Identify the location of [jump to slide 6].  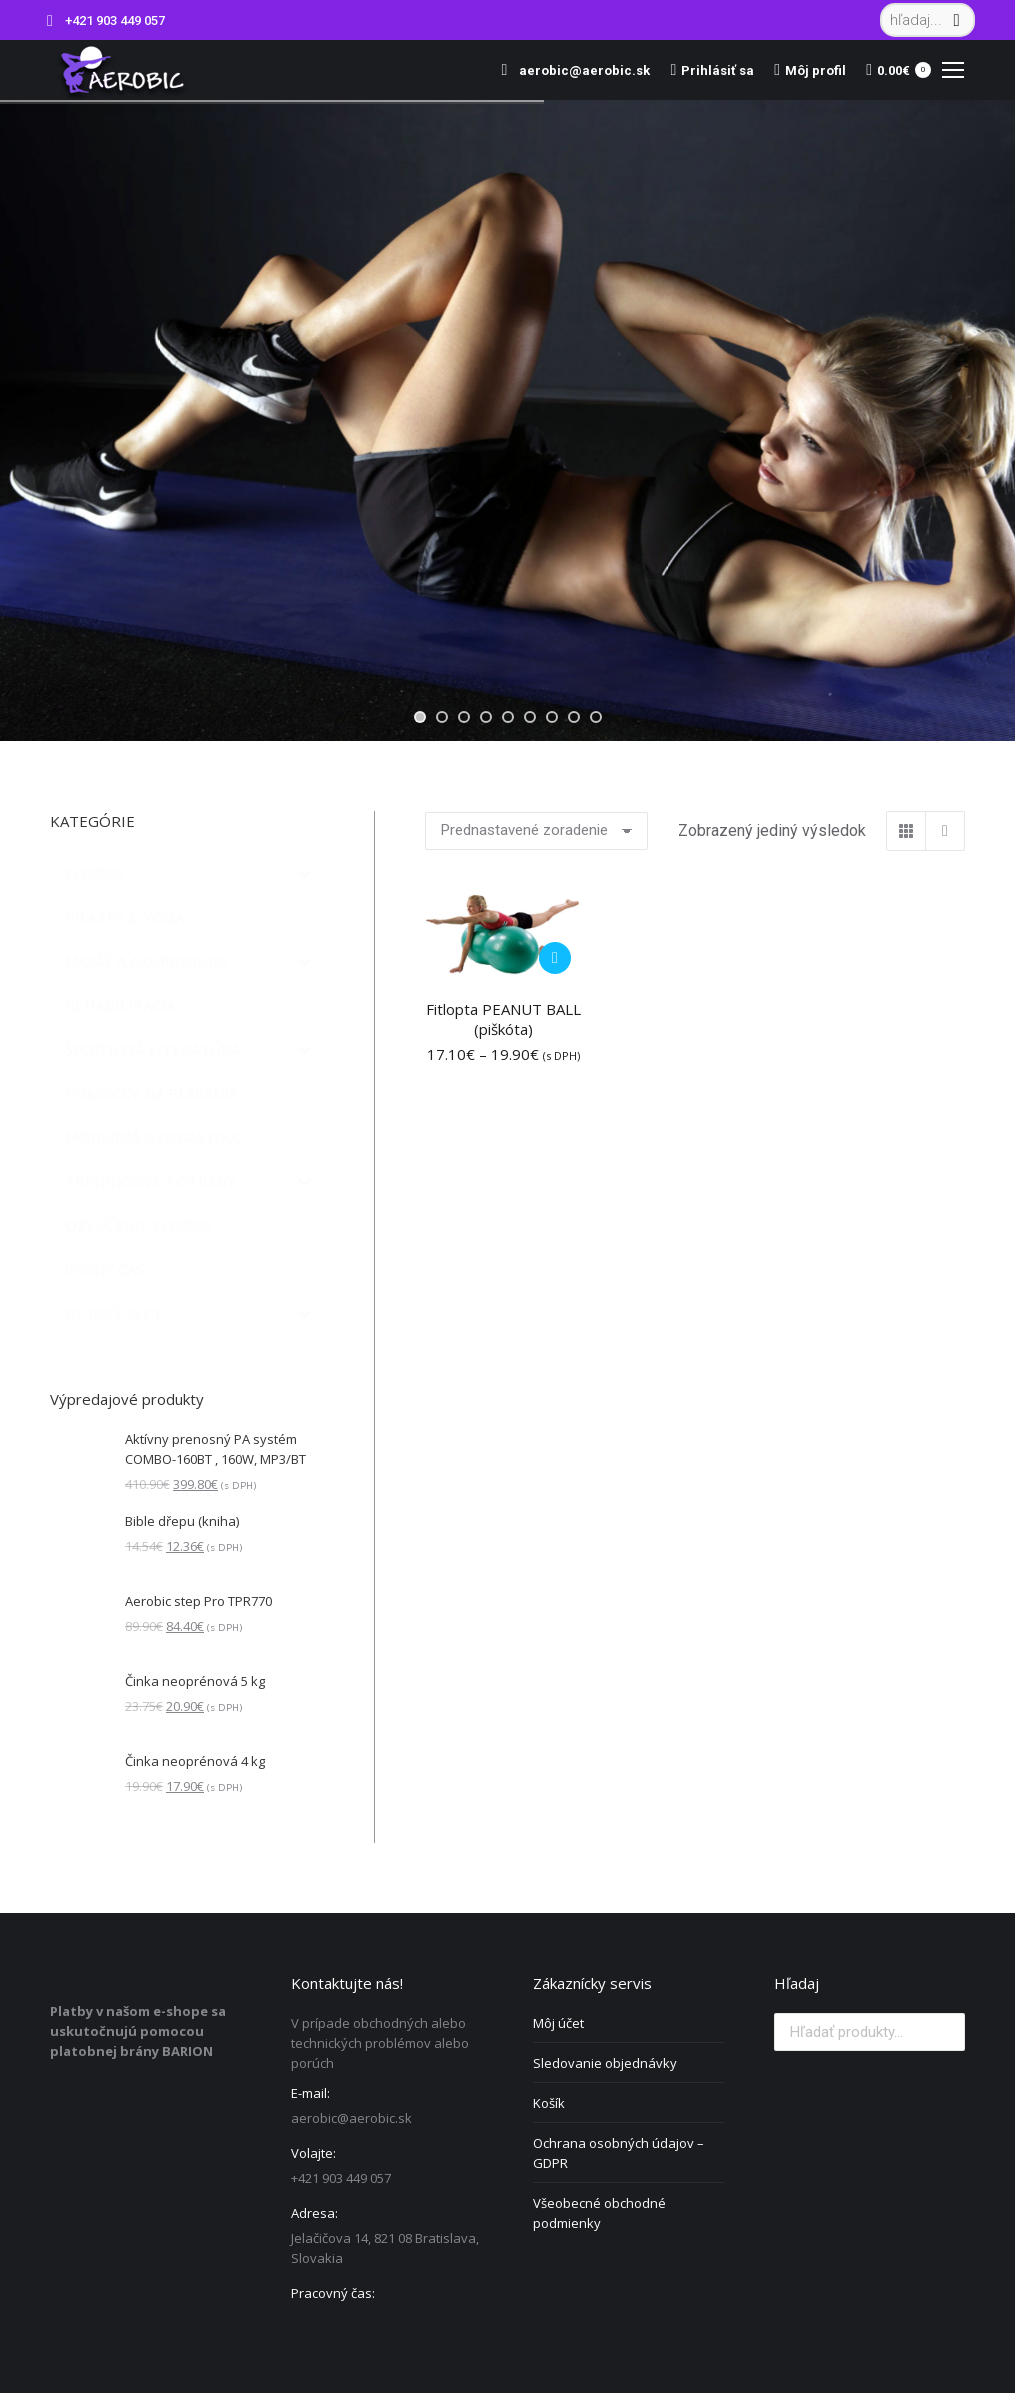
(530, 717).